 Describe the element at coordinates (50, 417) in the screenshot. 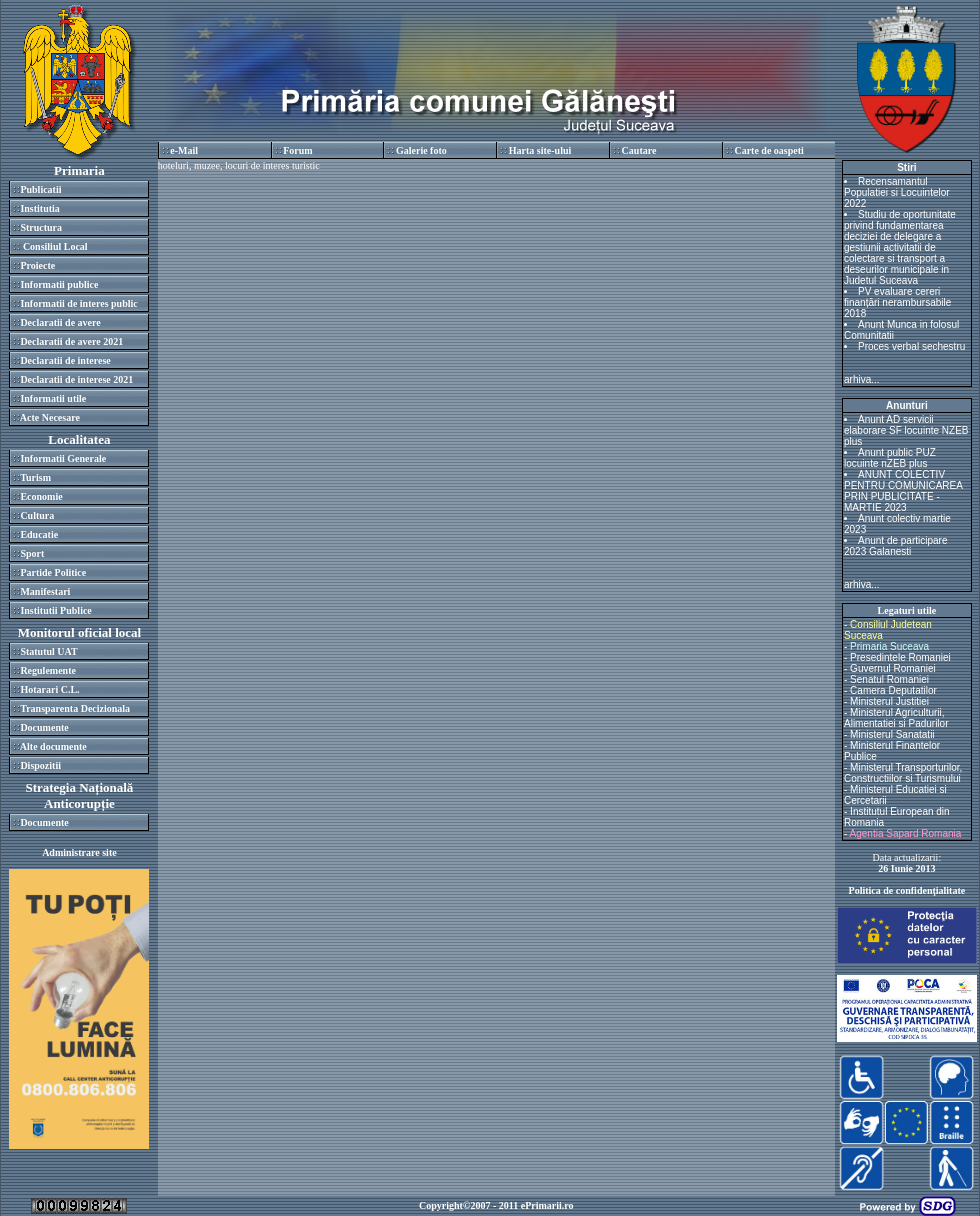

I see `Acte Necesare` at that location.